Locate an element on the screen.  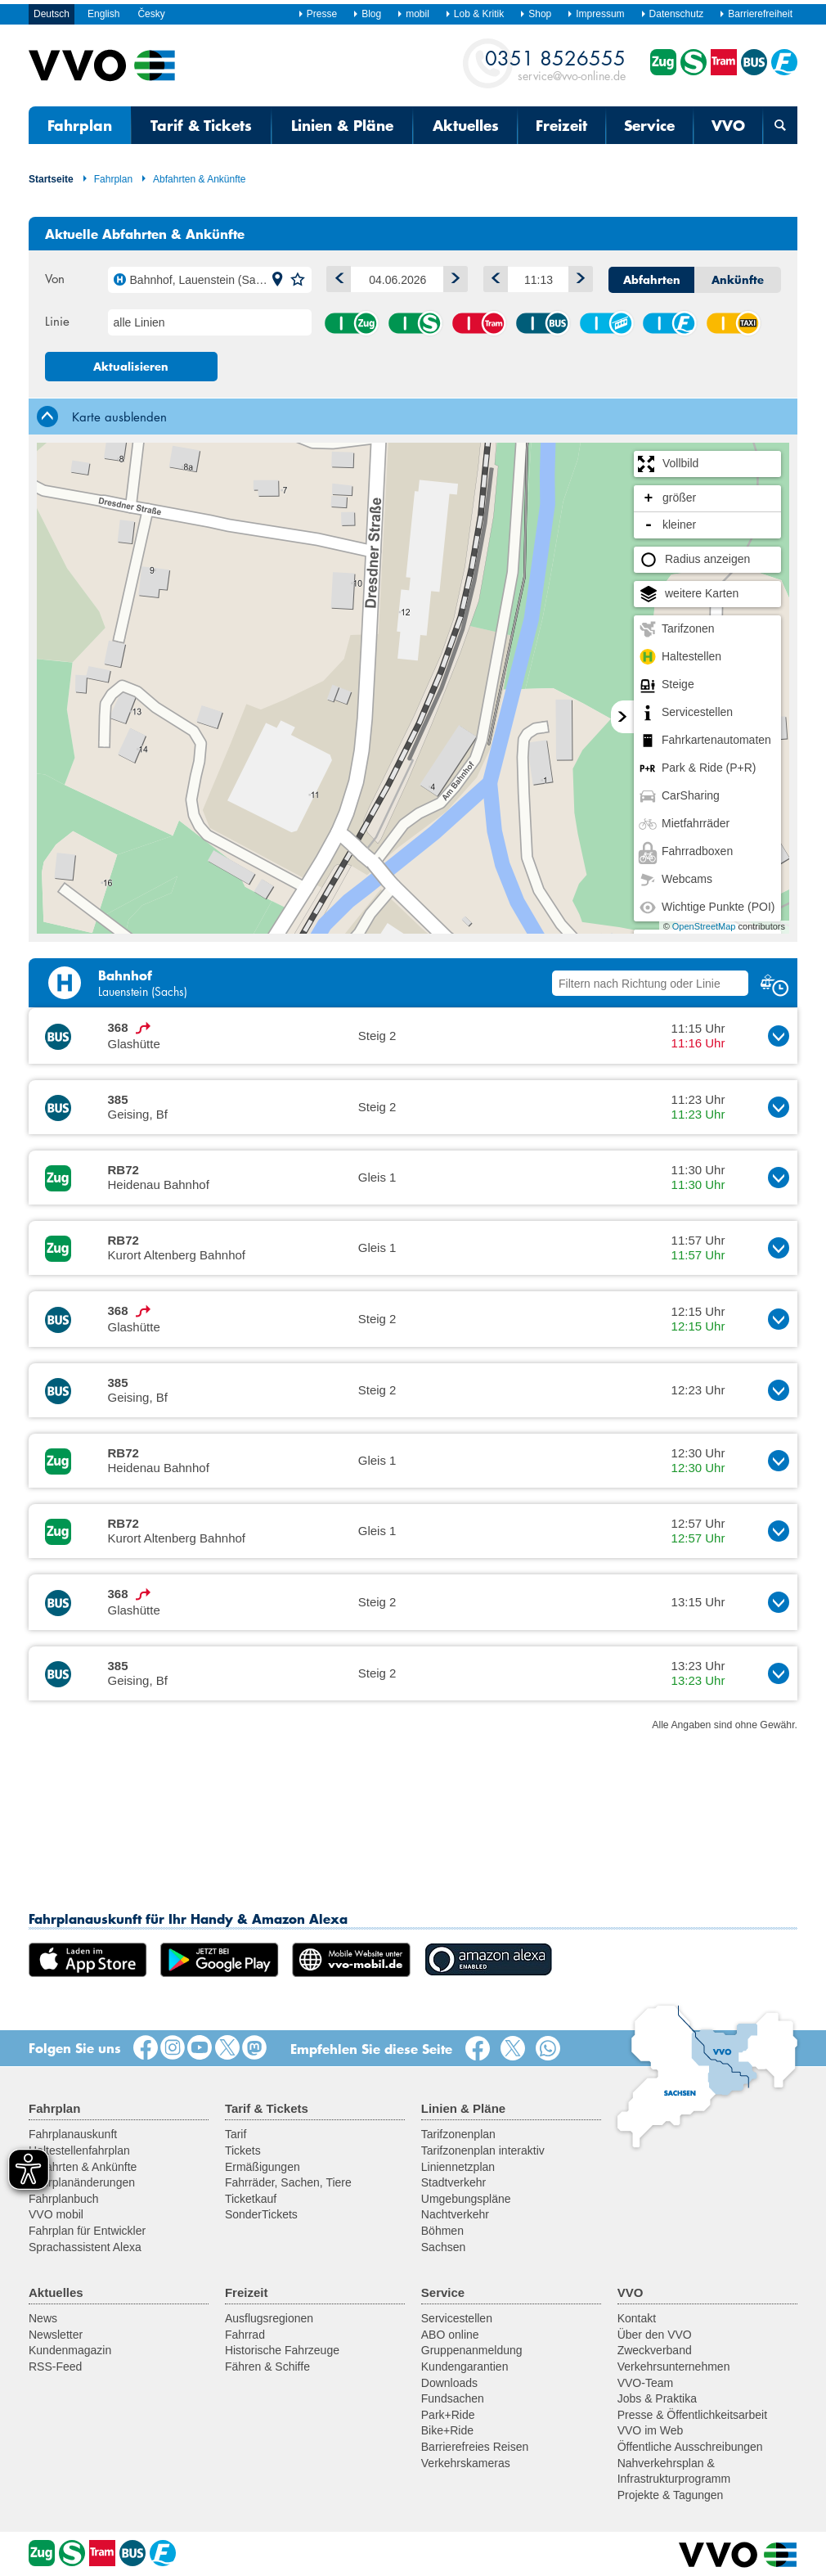
Böhmen is located at coordinates (442, 2230).